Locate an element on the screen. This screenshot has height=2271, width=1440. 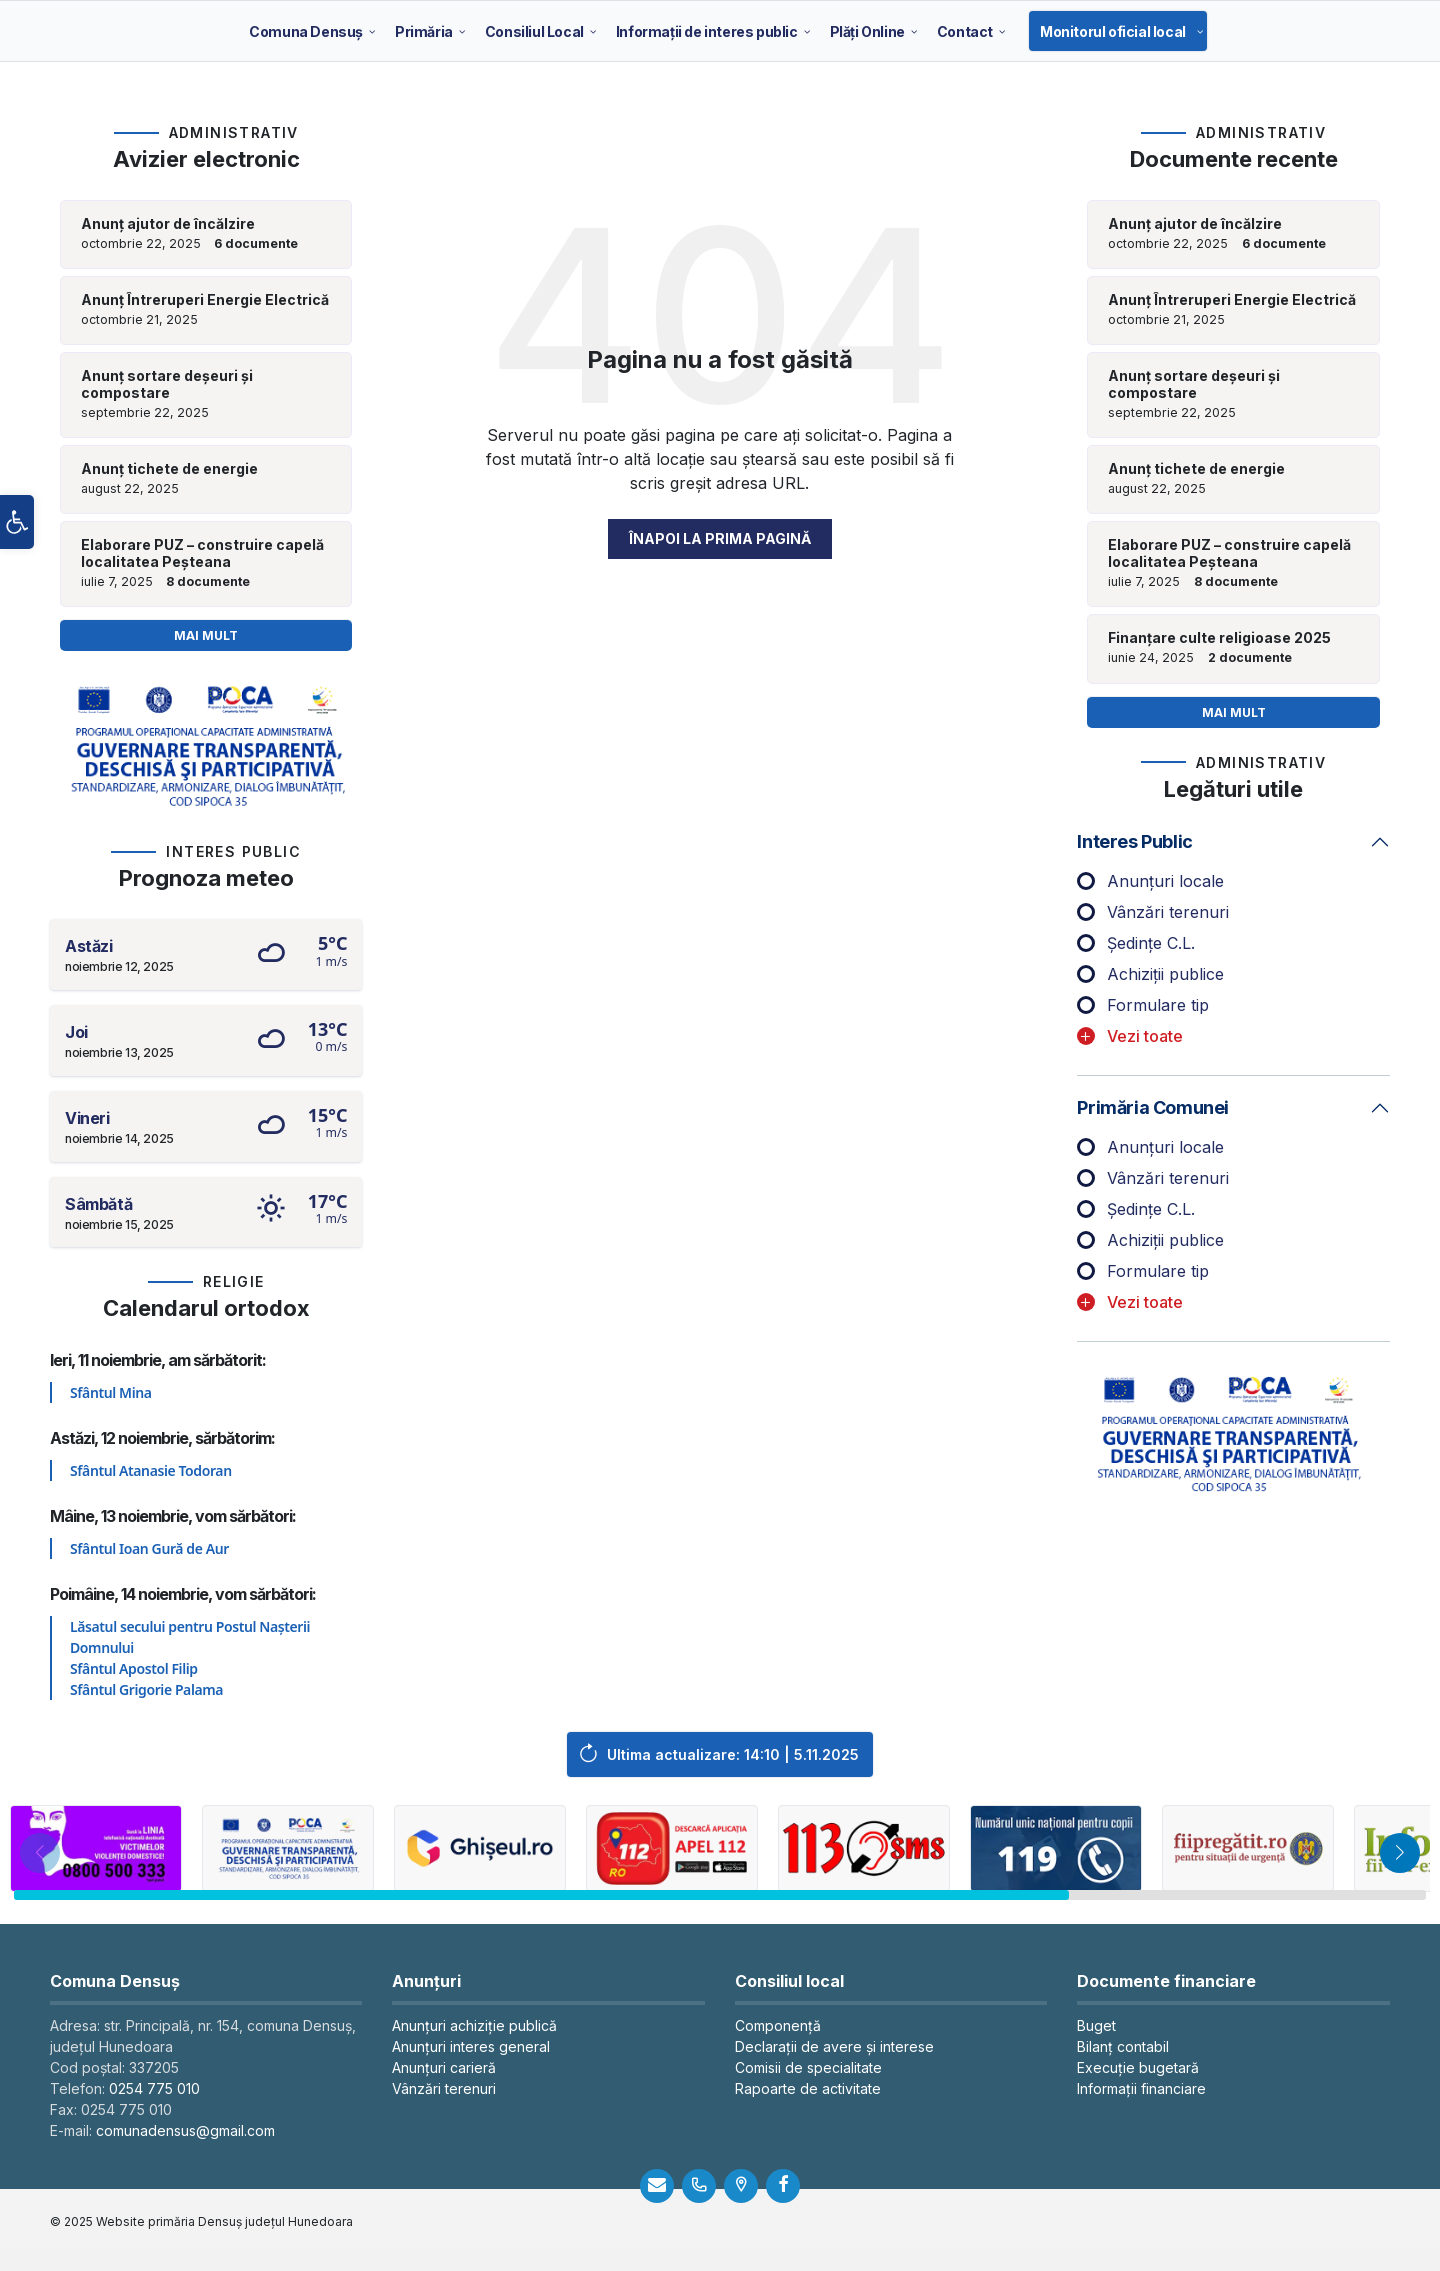
Anunțuri locale is located at coordinates (1165, 881).